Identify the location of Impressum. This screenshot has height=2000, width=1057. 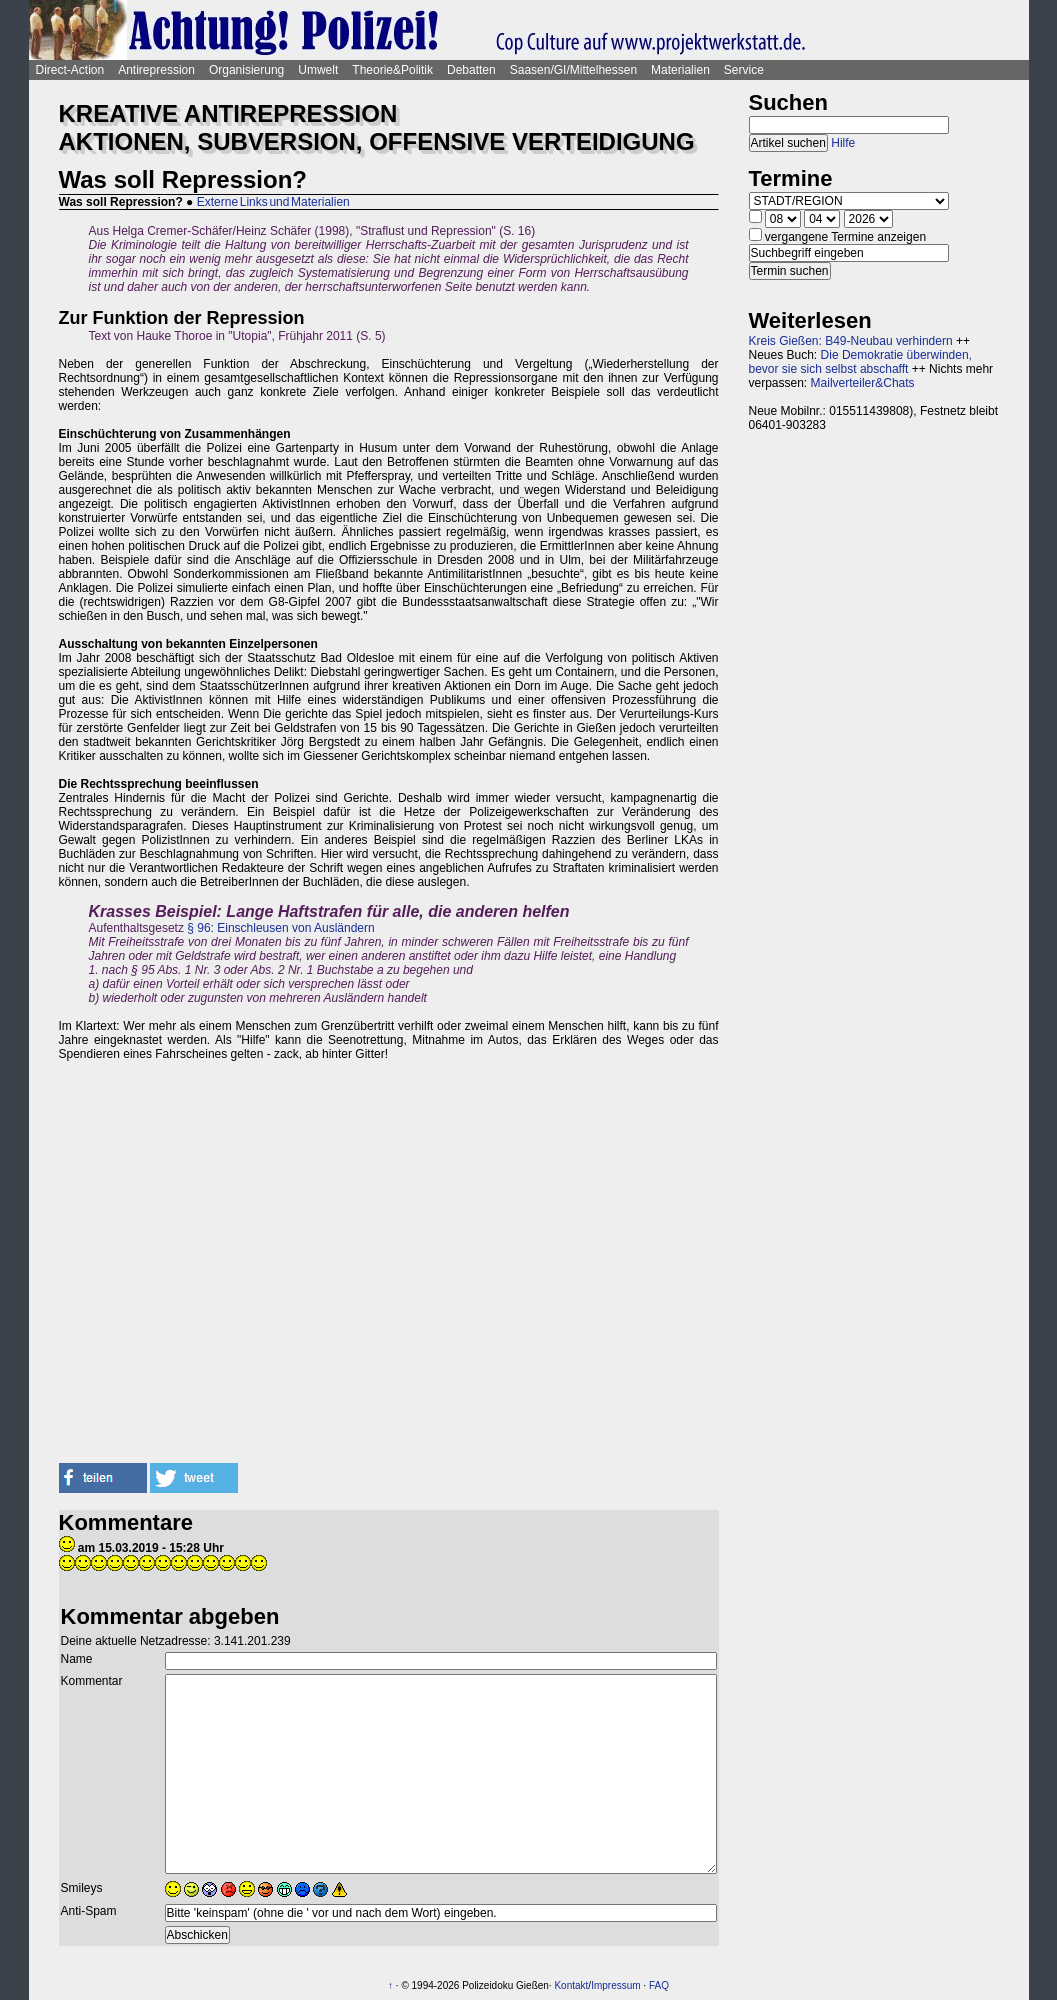
(615, 1985).